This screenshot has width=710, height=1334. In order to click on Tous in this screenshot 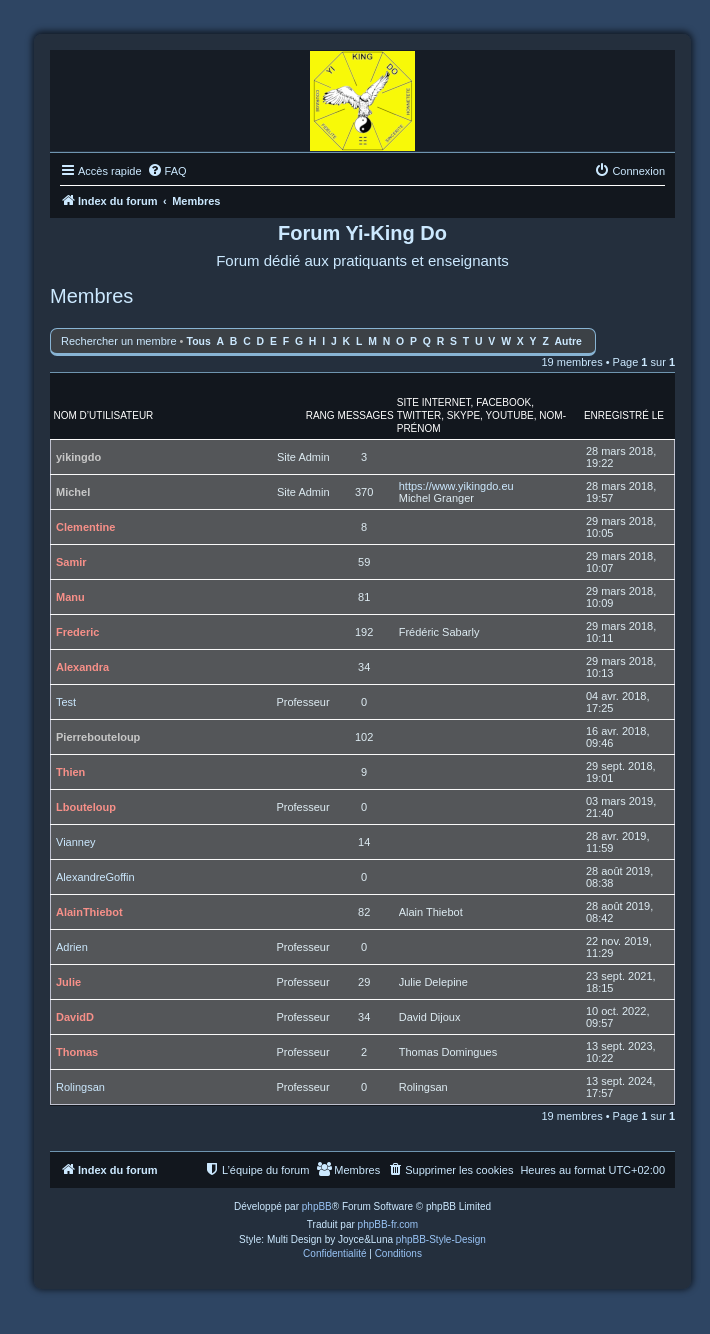, I will do `click(199, 341)`.